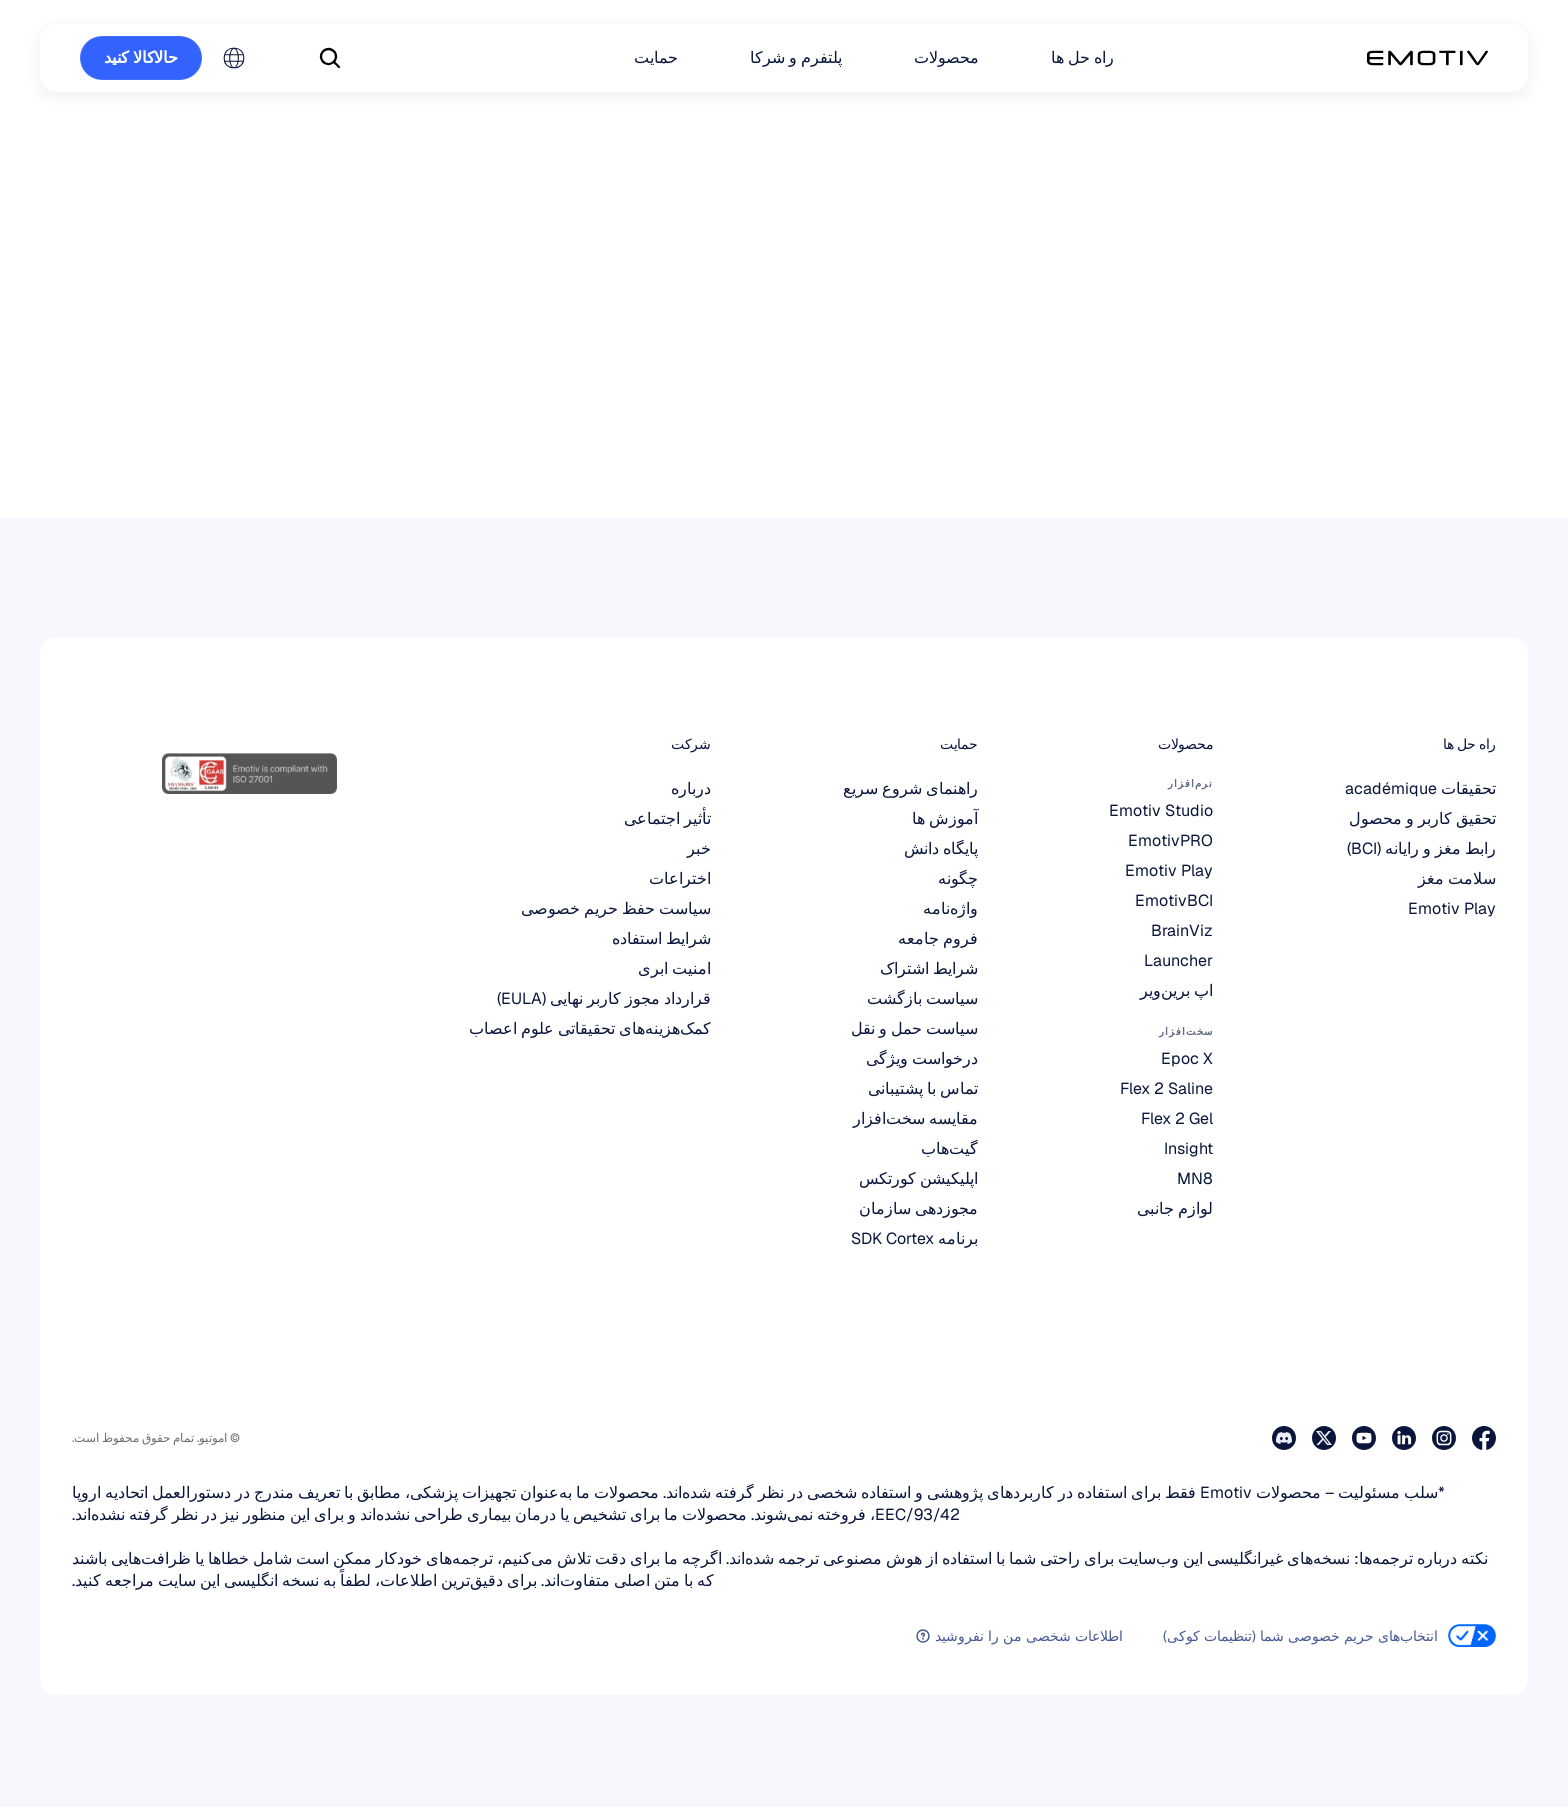  I want to click on شرایط استفاده, so click(661, 938).